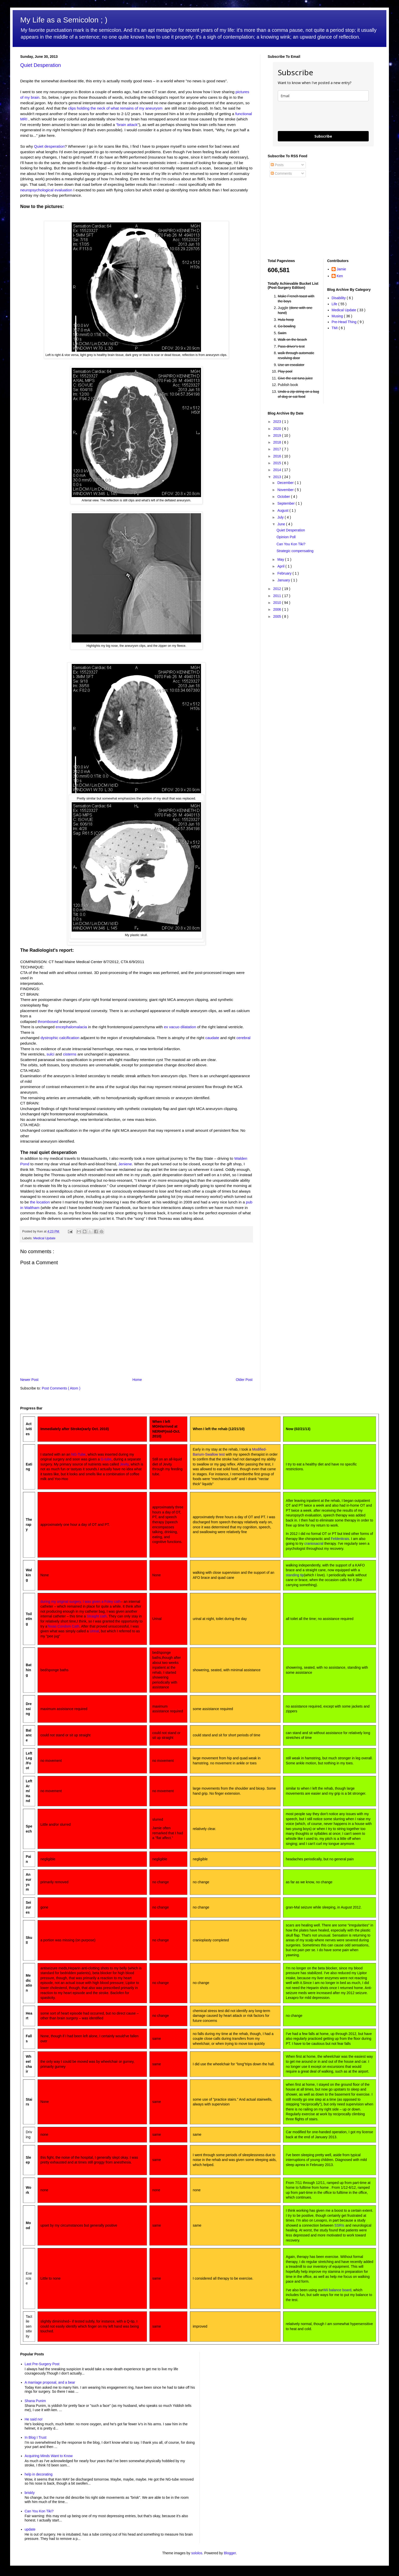 This screenshot has height=2576, width=399. Describe the element at coordinates (284, 497) in the screenshot. I see `October` at that location.